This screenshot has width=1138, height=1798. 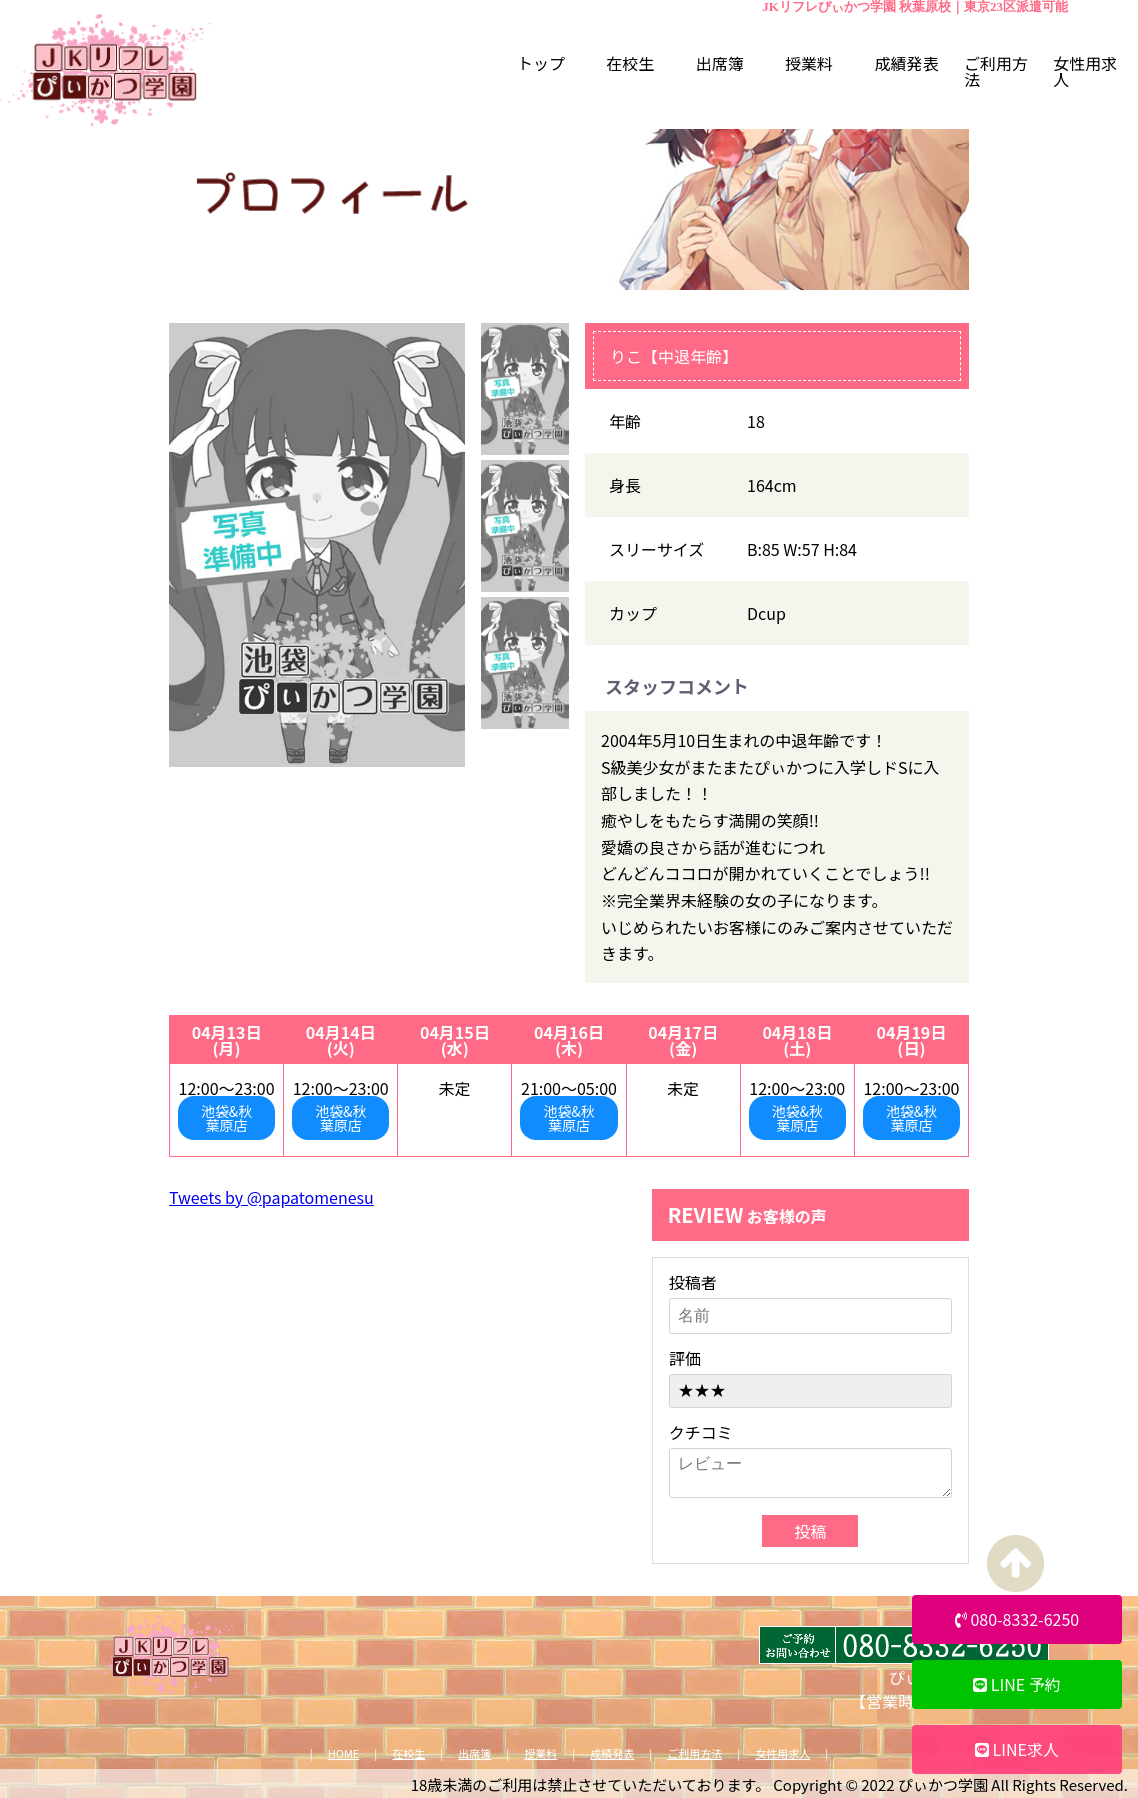 What do you see at coordinates (408, 1753) in the screenshot?
I see `在校生` at bounding box center [408, 1753].